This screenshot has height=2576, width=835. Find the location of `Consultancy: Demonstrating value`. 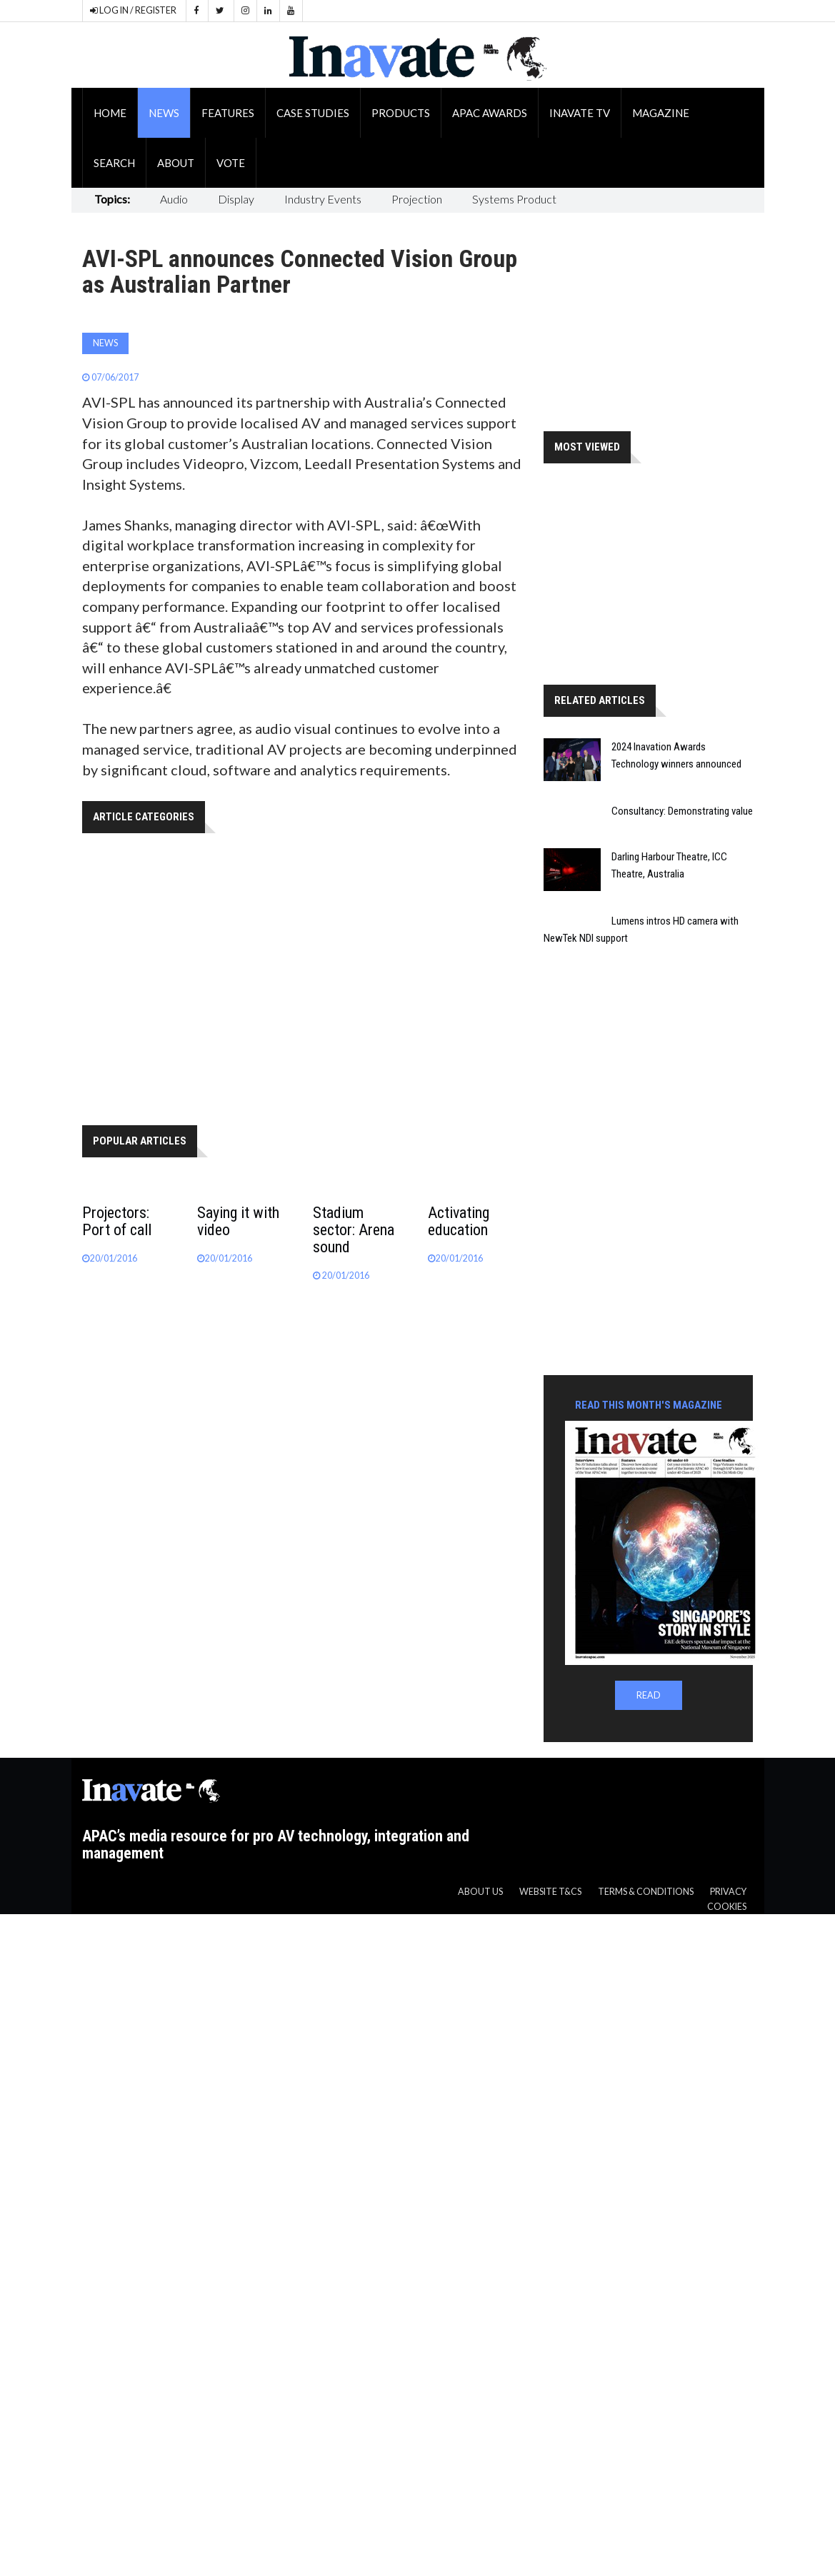

Consultancy: Demonstrating value is located at coordinates (682, 811).